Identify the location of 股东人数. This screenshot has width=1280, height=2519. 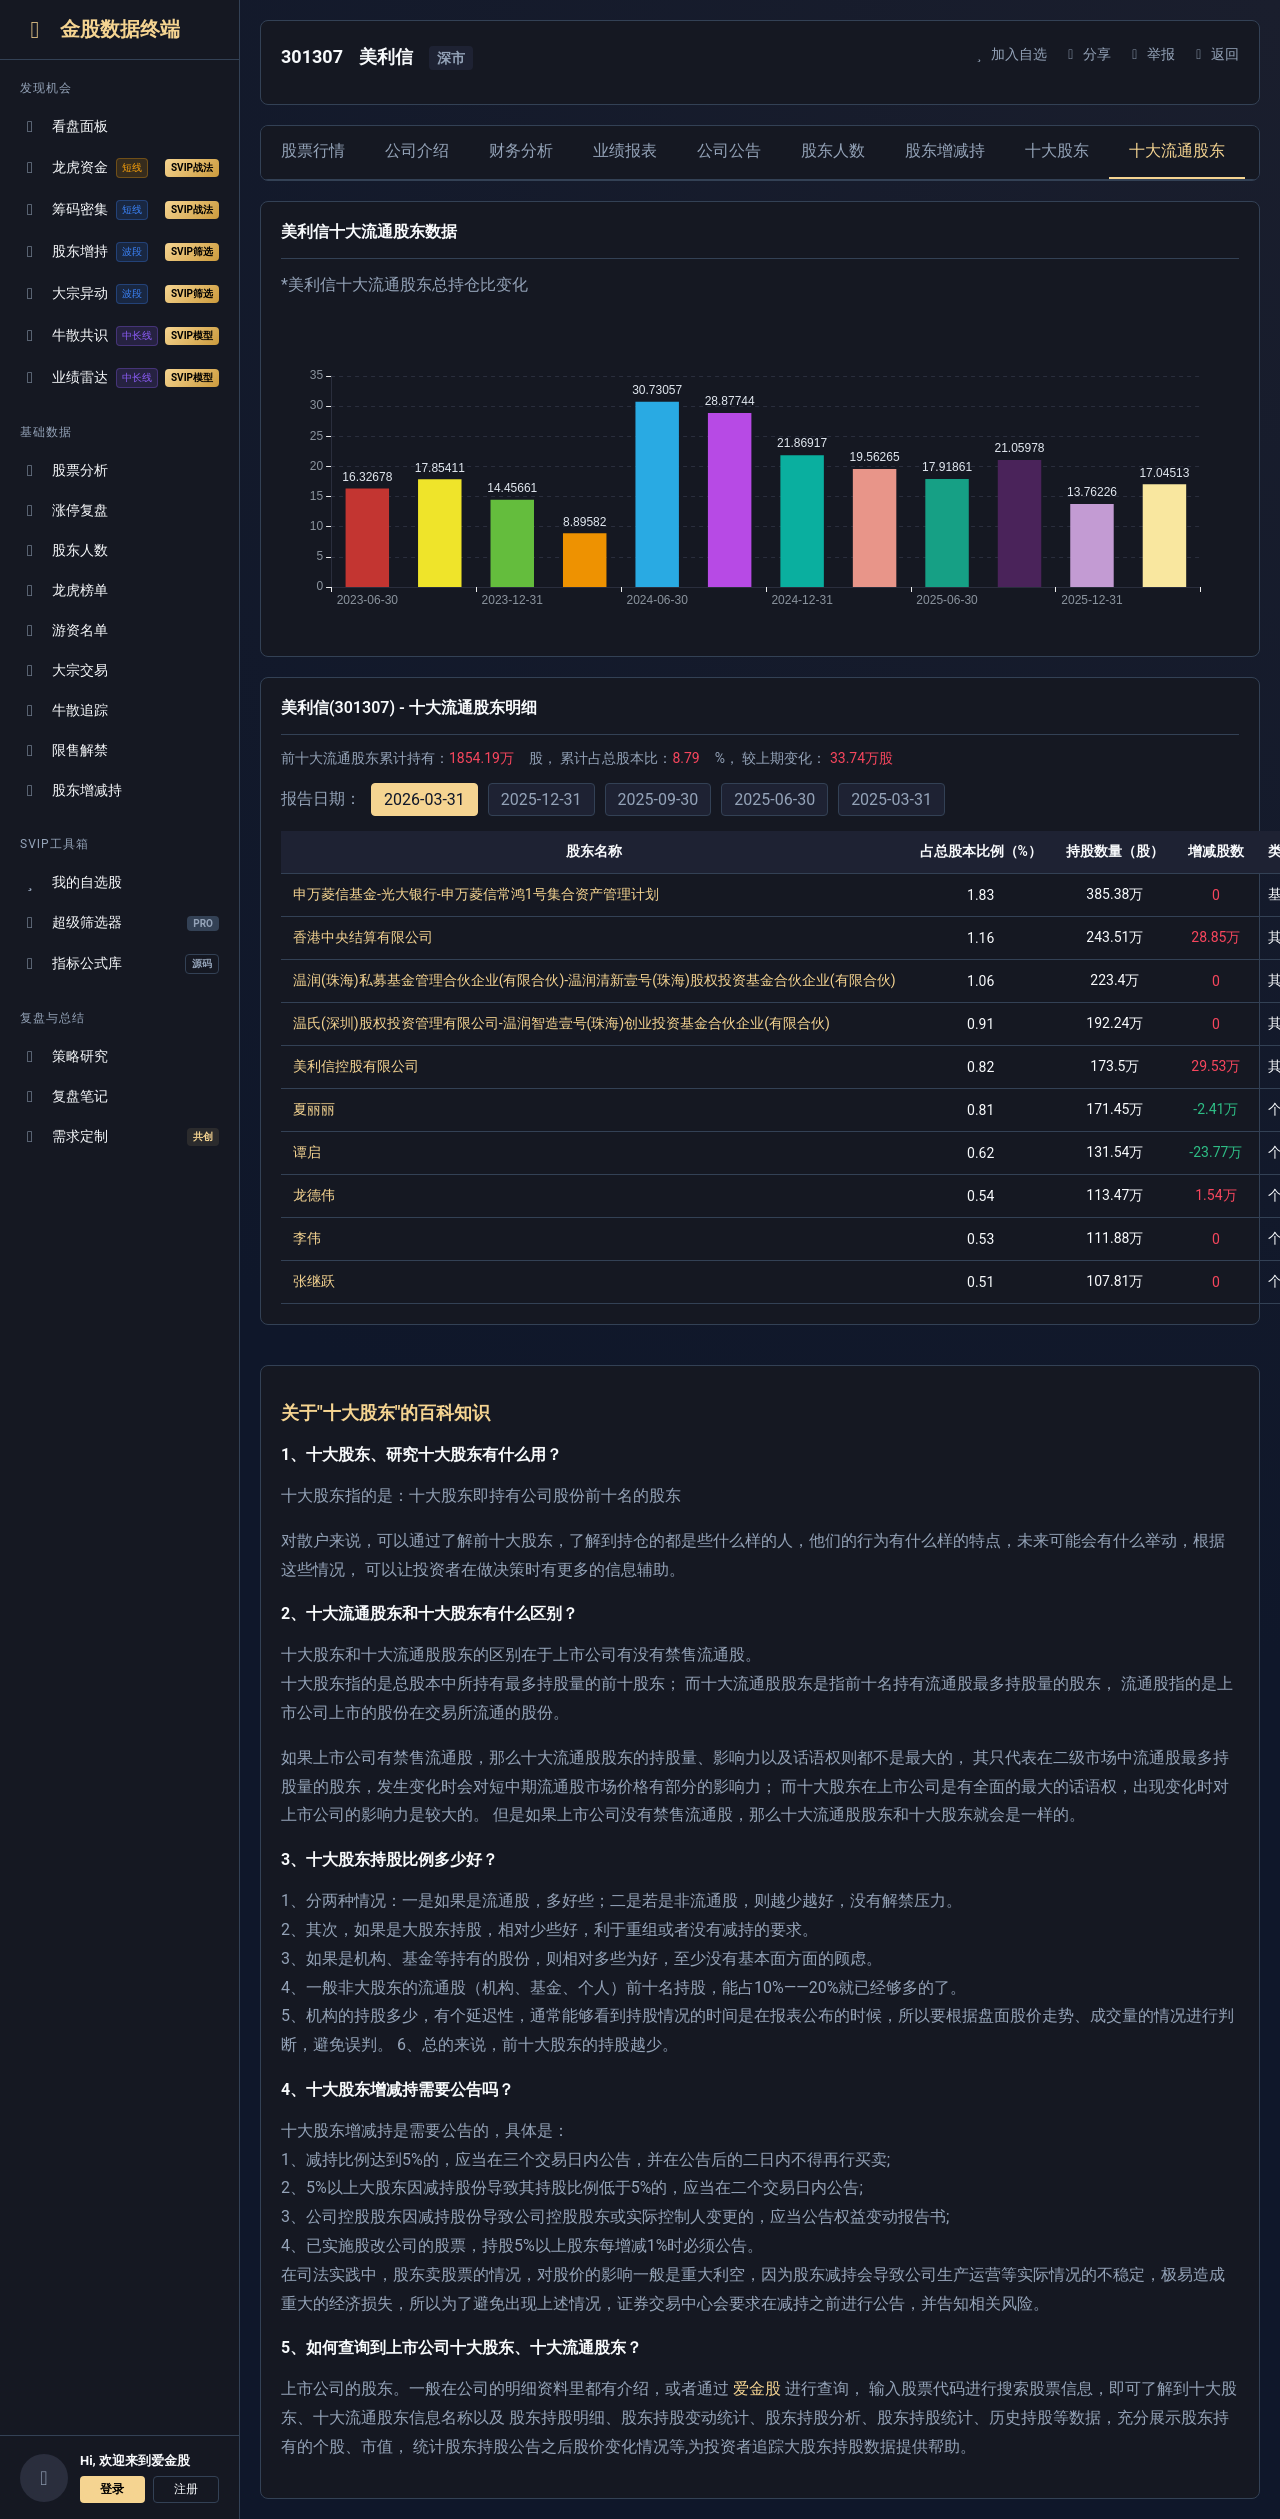
(64, 550).